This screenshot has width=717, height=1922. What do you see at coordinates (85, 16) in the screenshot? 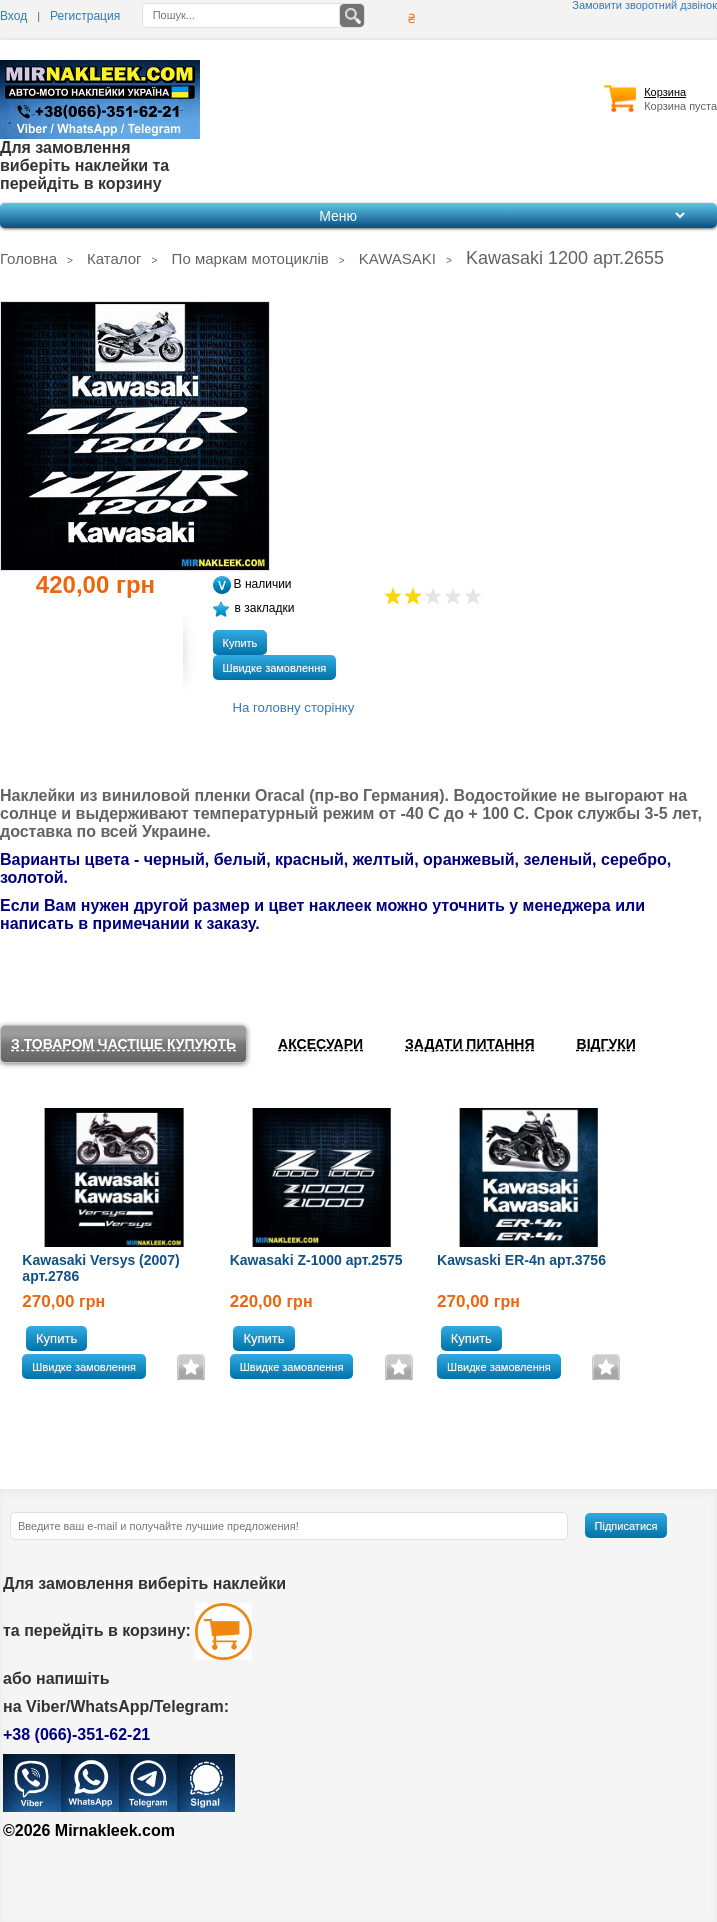
I see `Регистрация` at bounding box center [85, 16].